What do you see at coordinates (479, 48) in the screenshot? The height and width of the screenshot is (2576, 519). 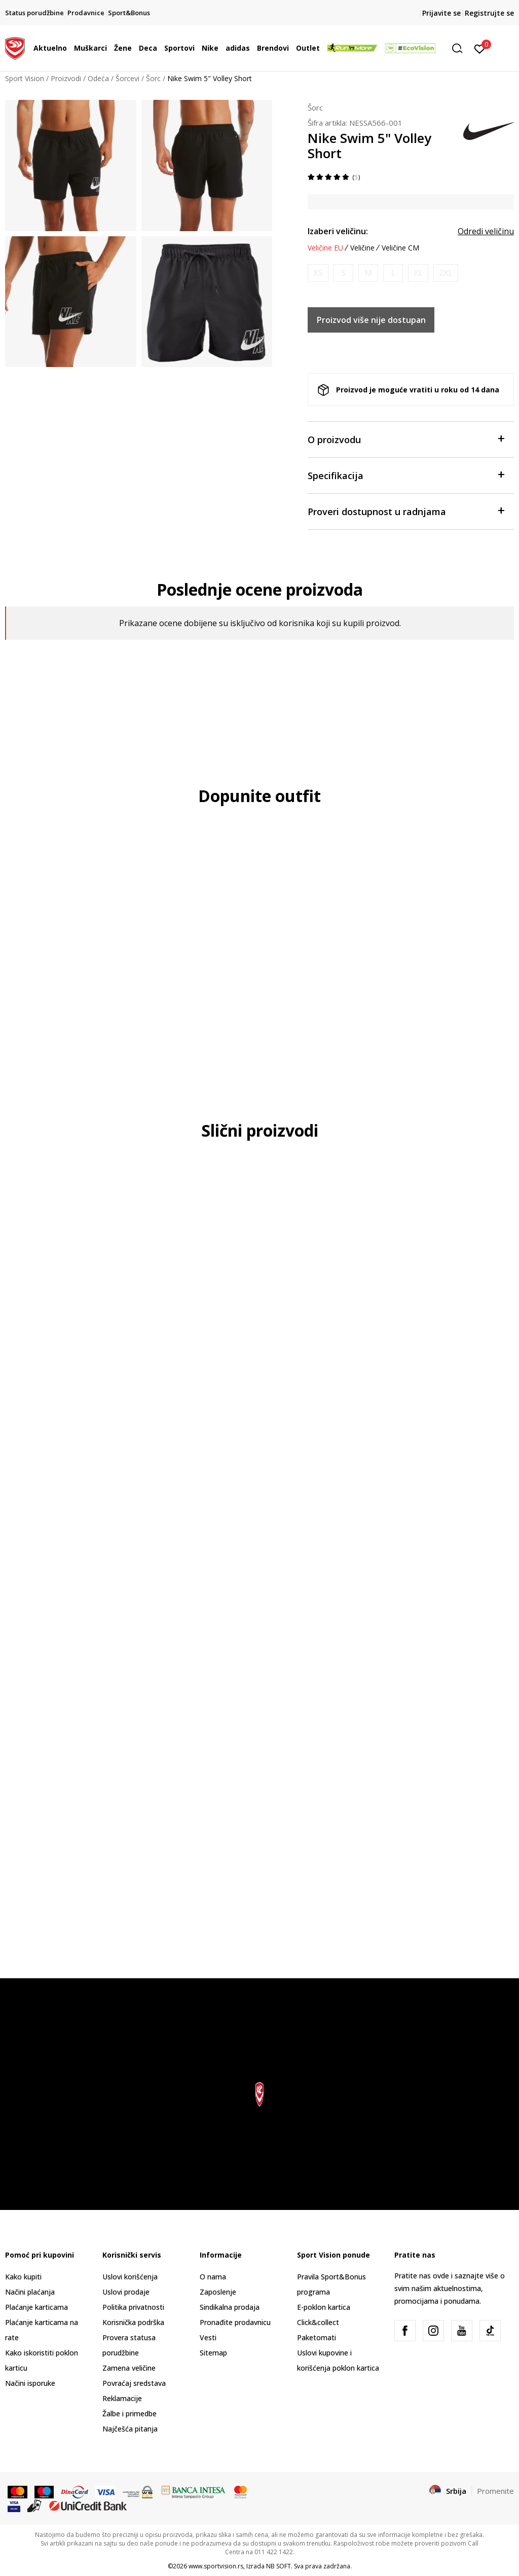 I see `[Prijavite se]` at bounding box center [479, 48].